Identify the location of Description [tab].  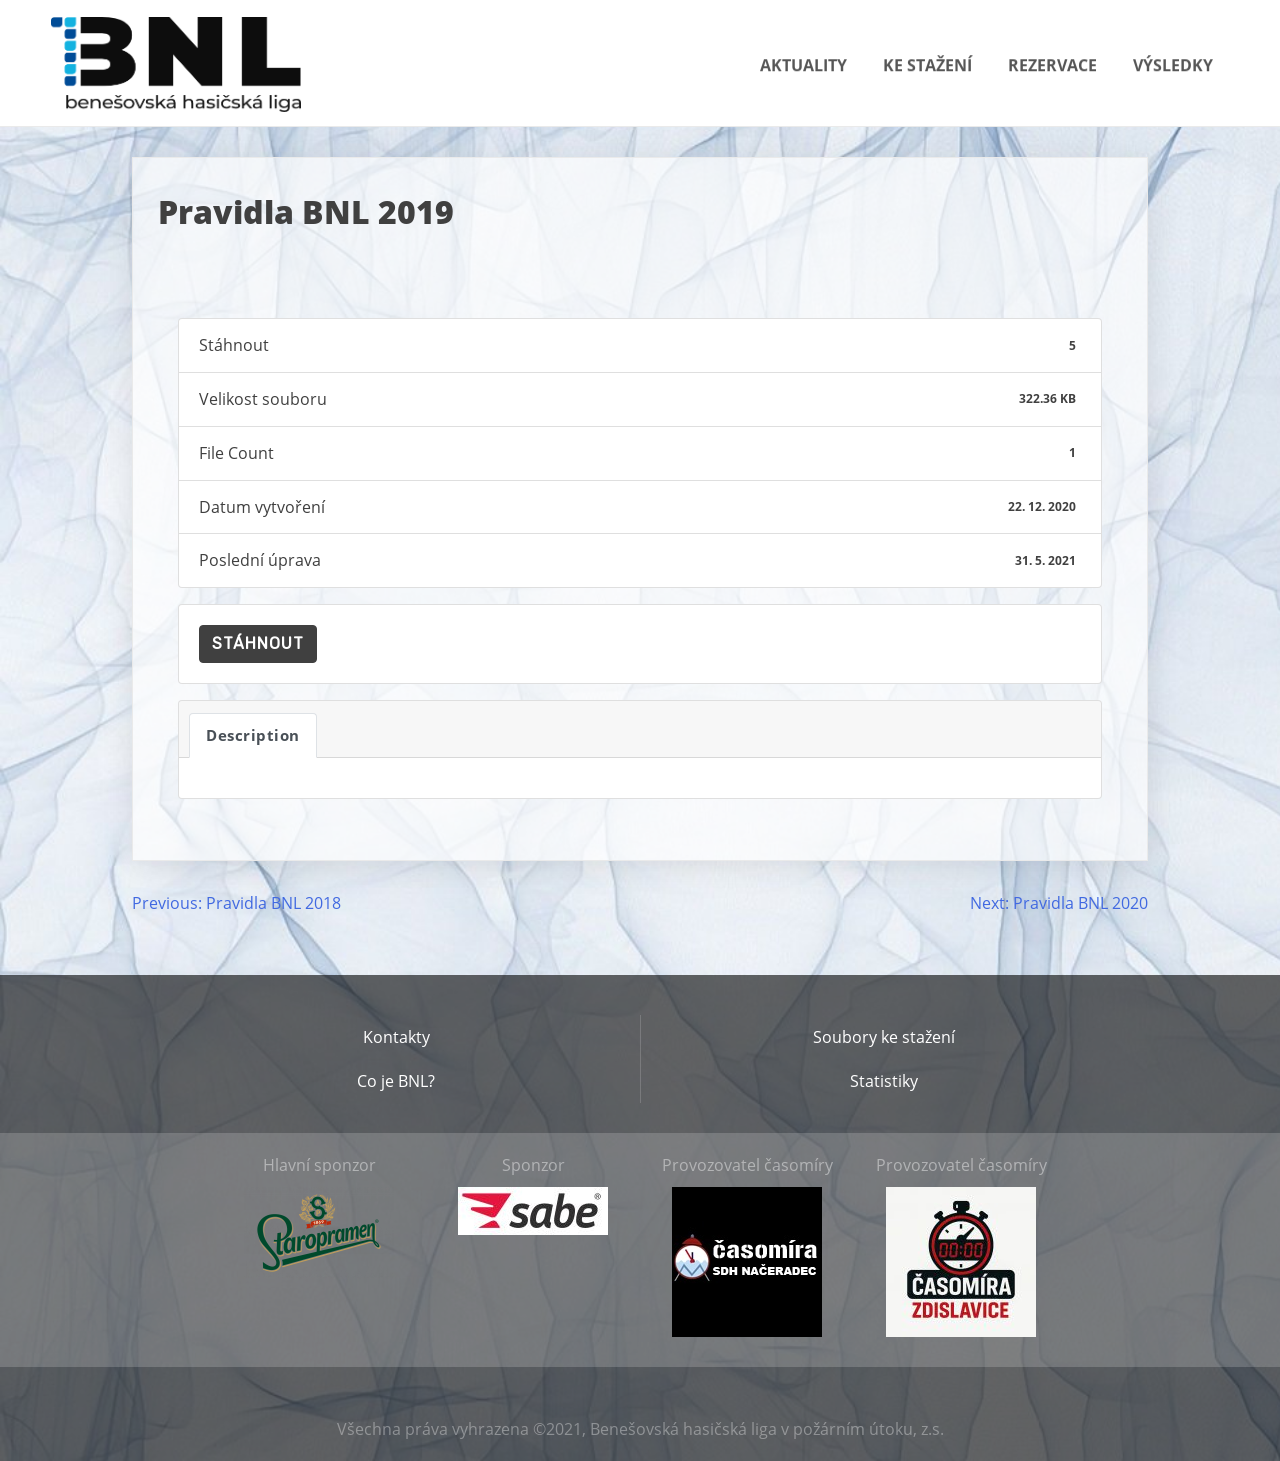
(253, 735).